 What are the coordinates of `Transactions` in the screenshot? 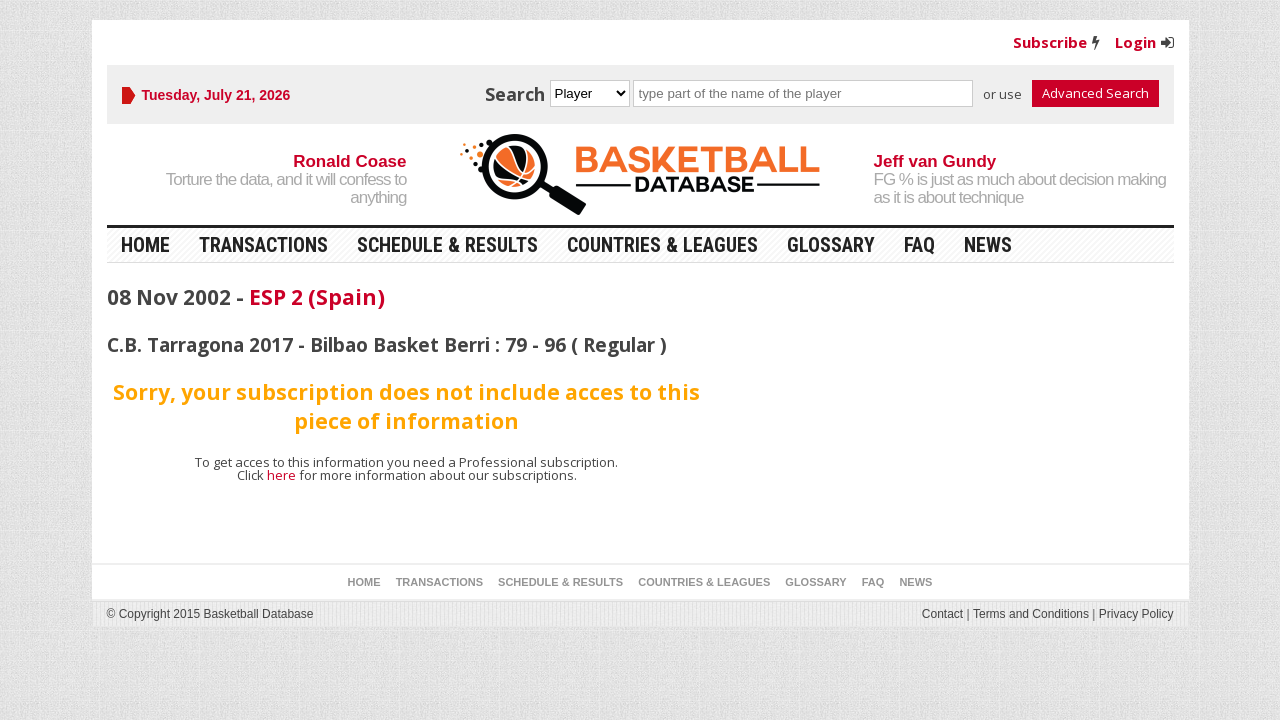 It's located at (263, 245).